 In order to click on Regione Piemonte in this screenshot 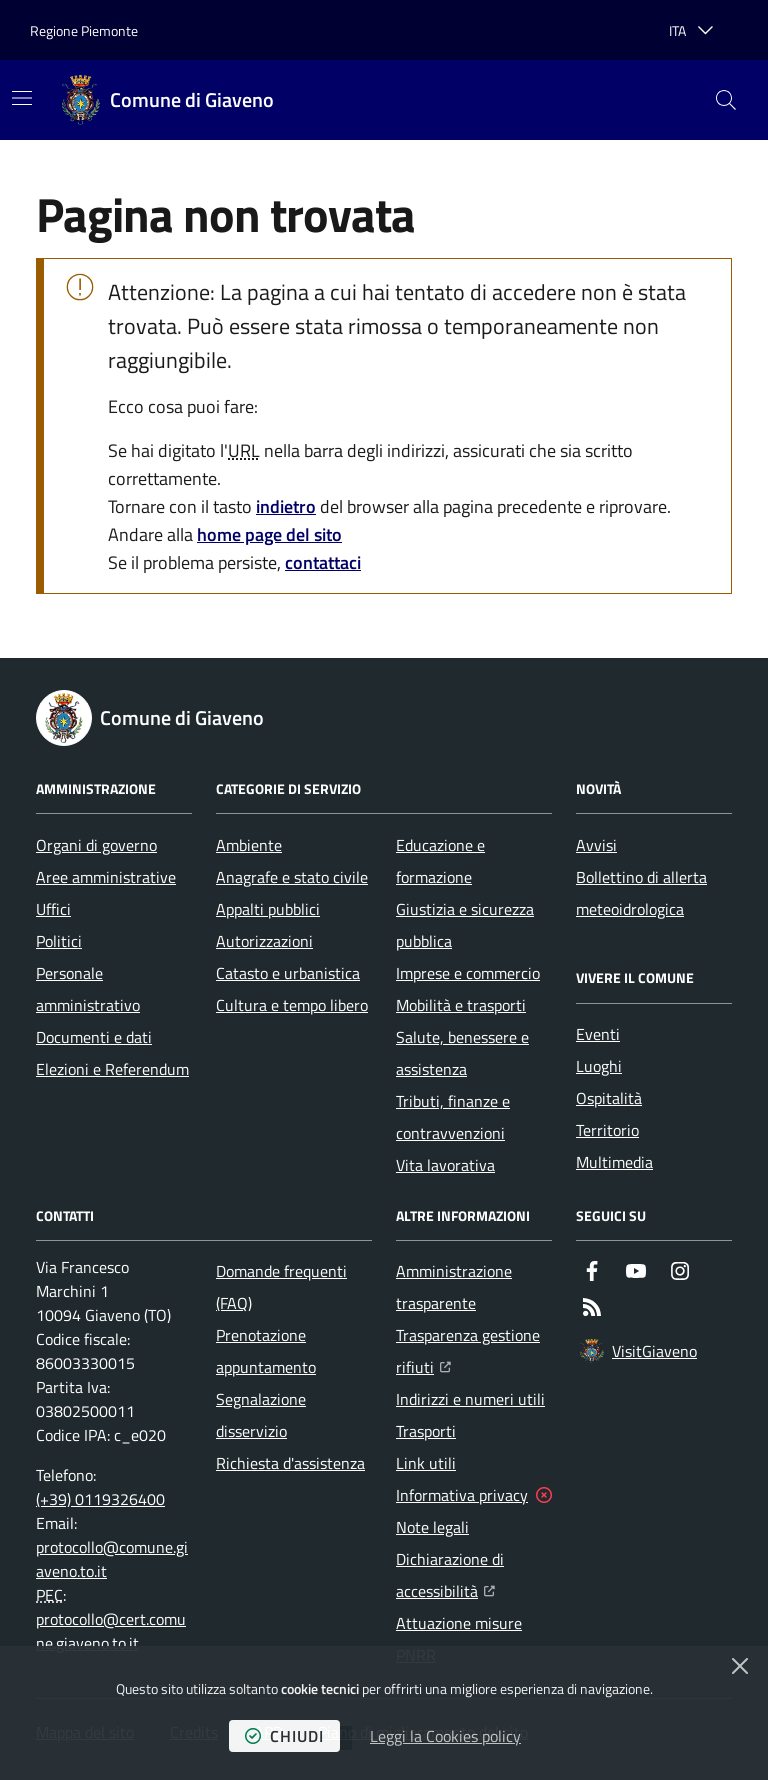, I will do `click(84, 30)`.